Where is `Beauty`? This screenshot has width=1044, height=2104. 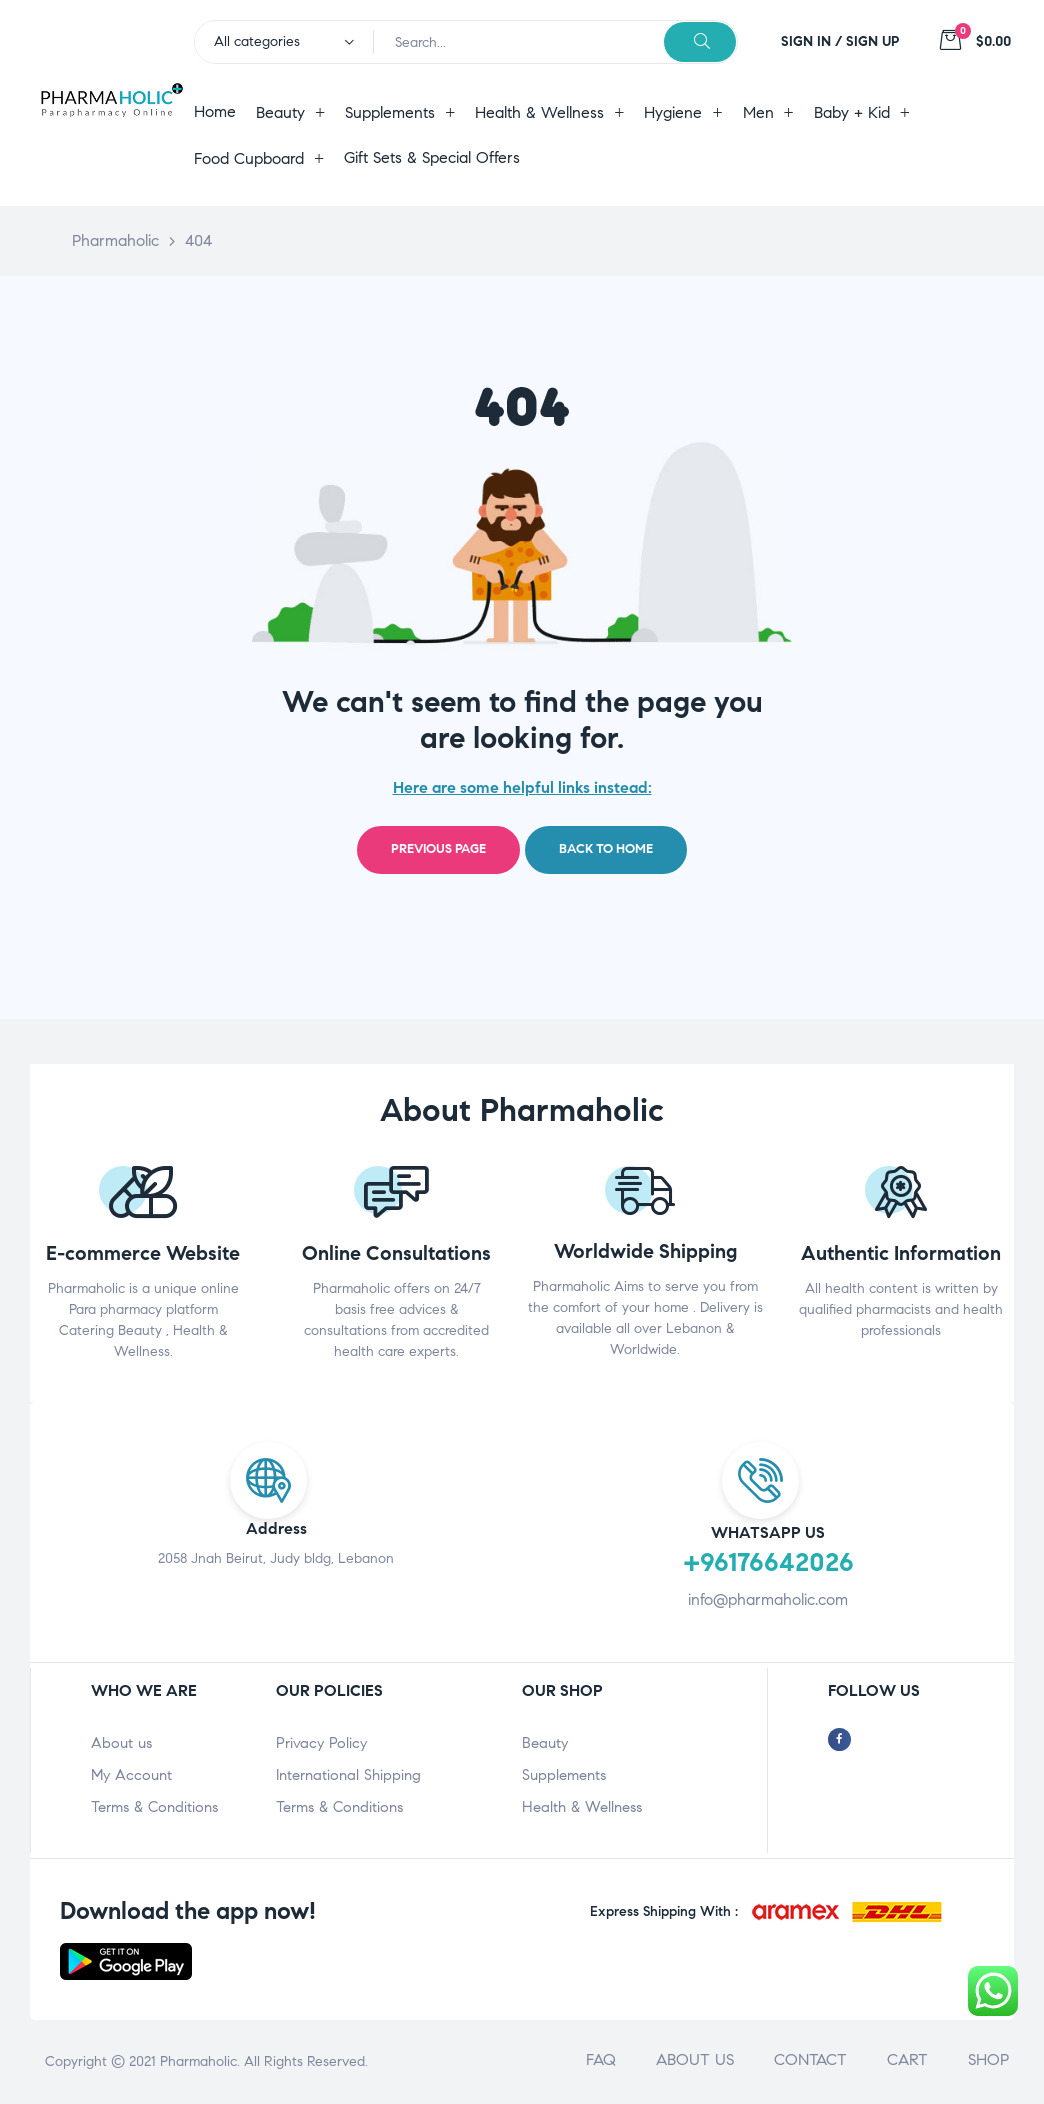 Beauty is located at coordinates (545, 1743).